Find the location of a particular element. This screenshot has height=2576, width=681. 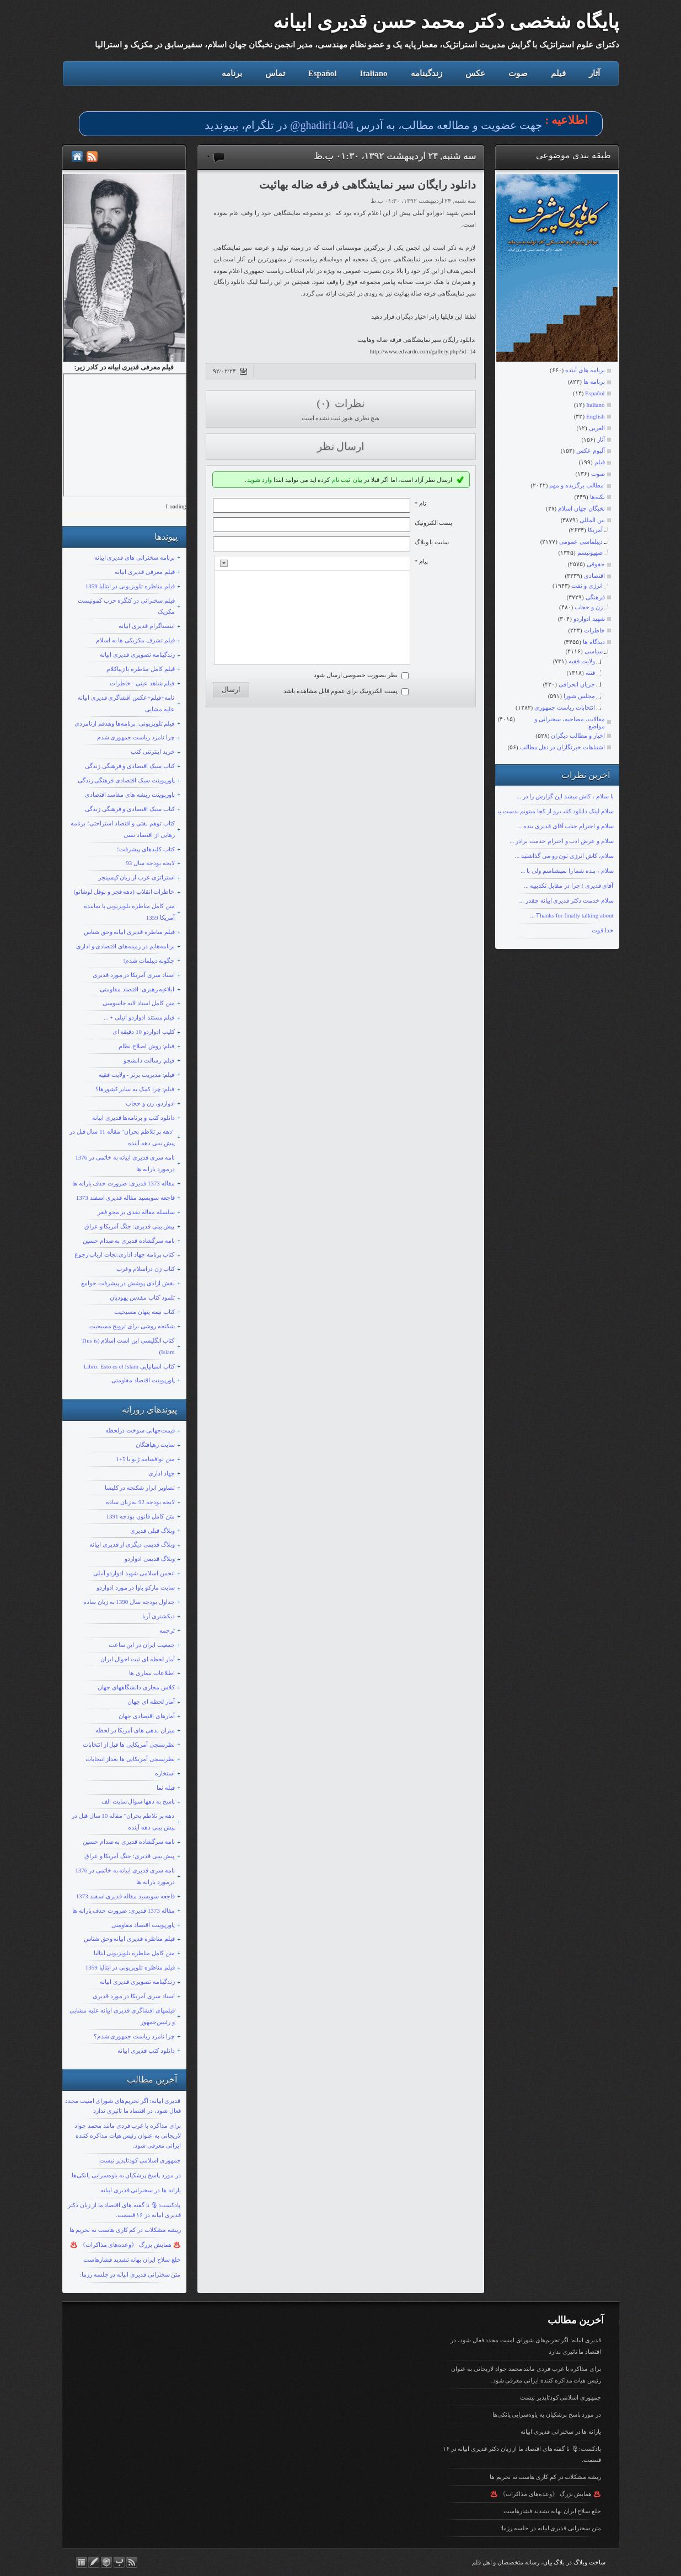

لایحه بودجه سال 93 is located at coordinates (150, 863).